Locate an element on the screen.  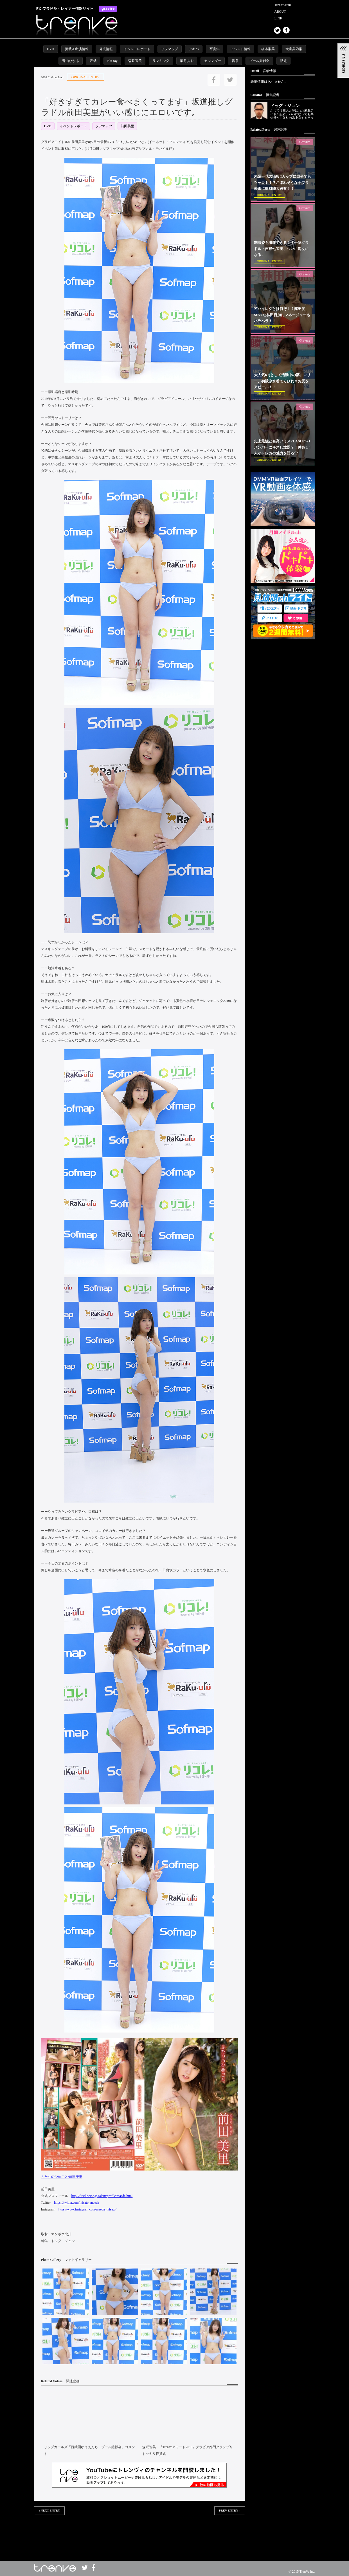
ふたりのひめごと/前田美里 is located at coordinates (61, 2177).